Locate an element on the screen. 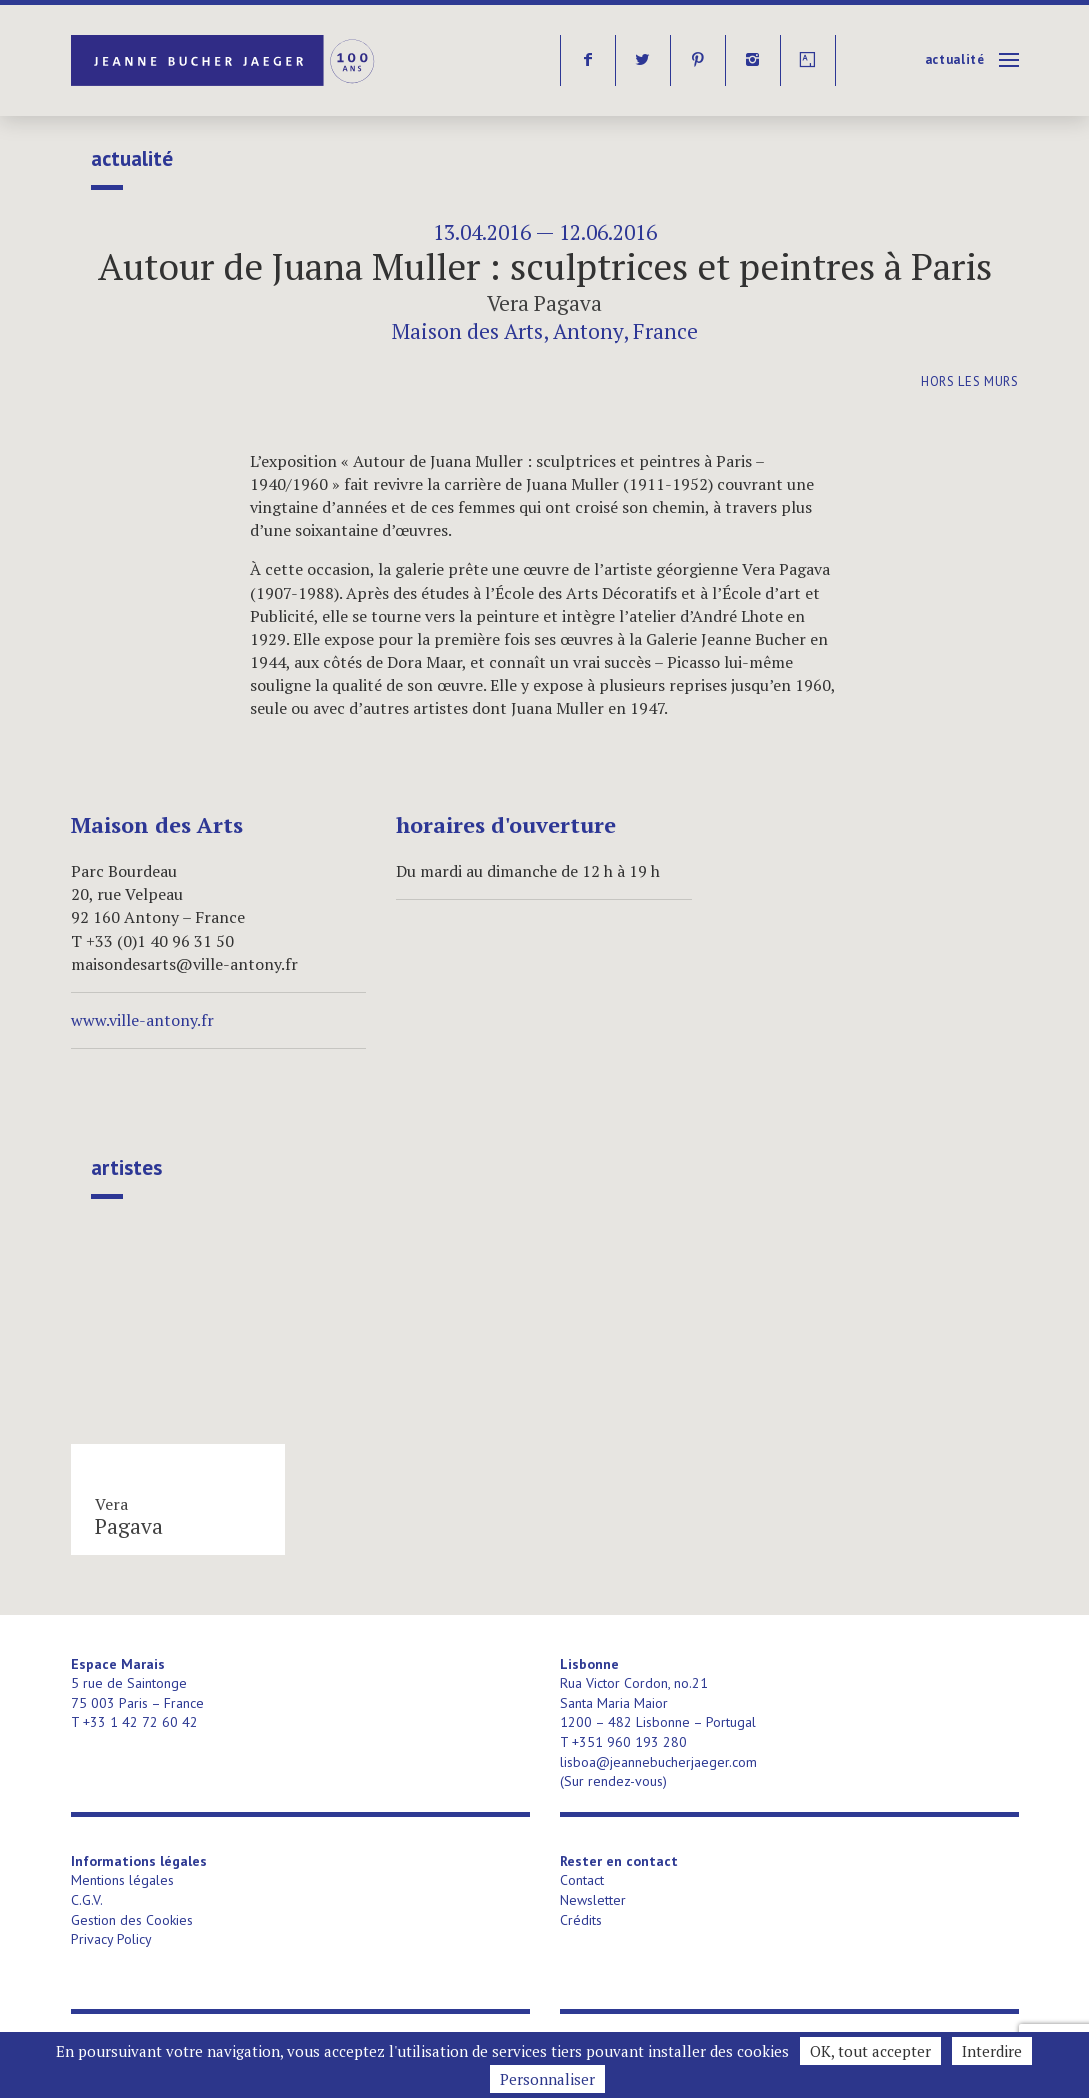  Crédits is located at coordinates (581, 1920).